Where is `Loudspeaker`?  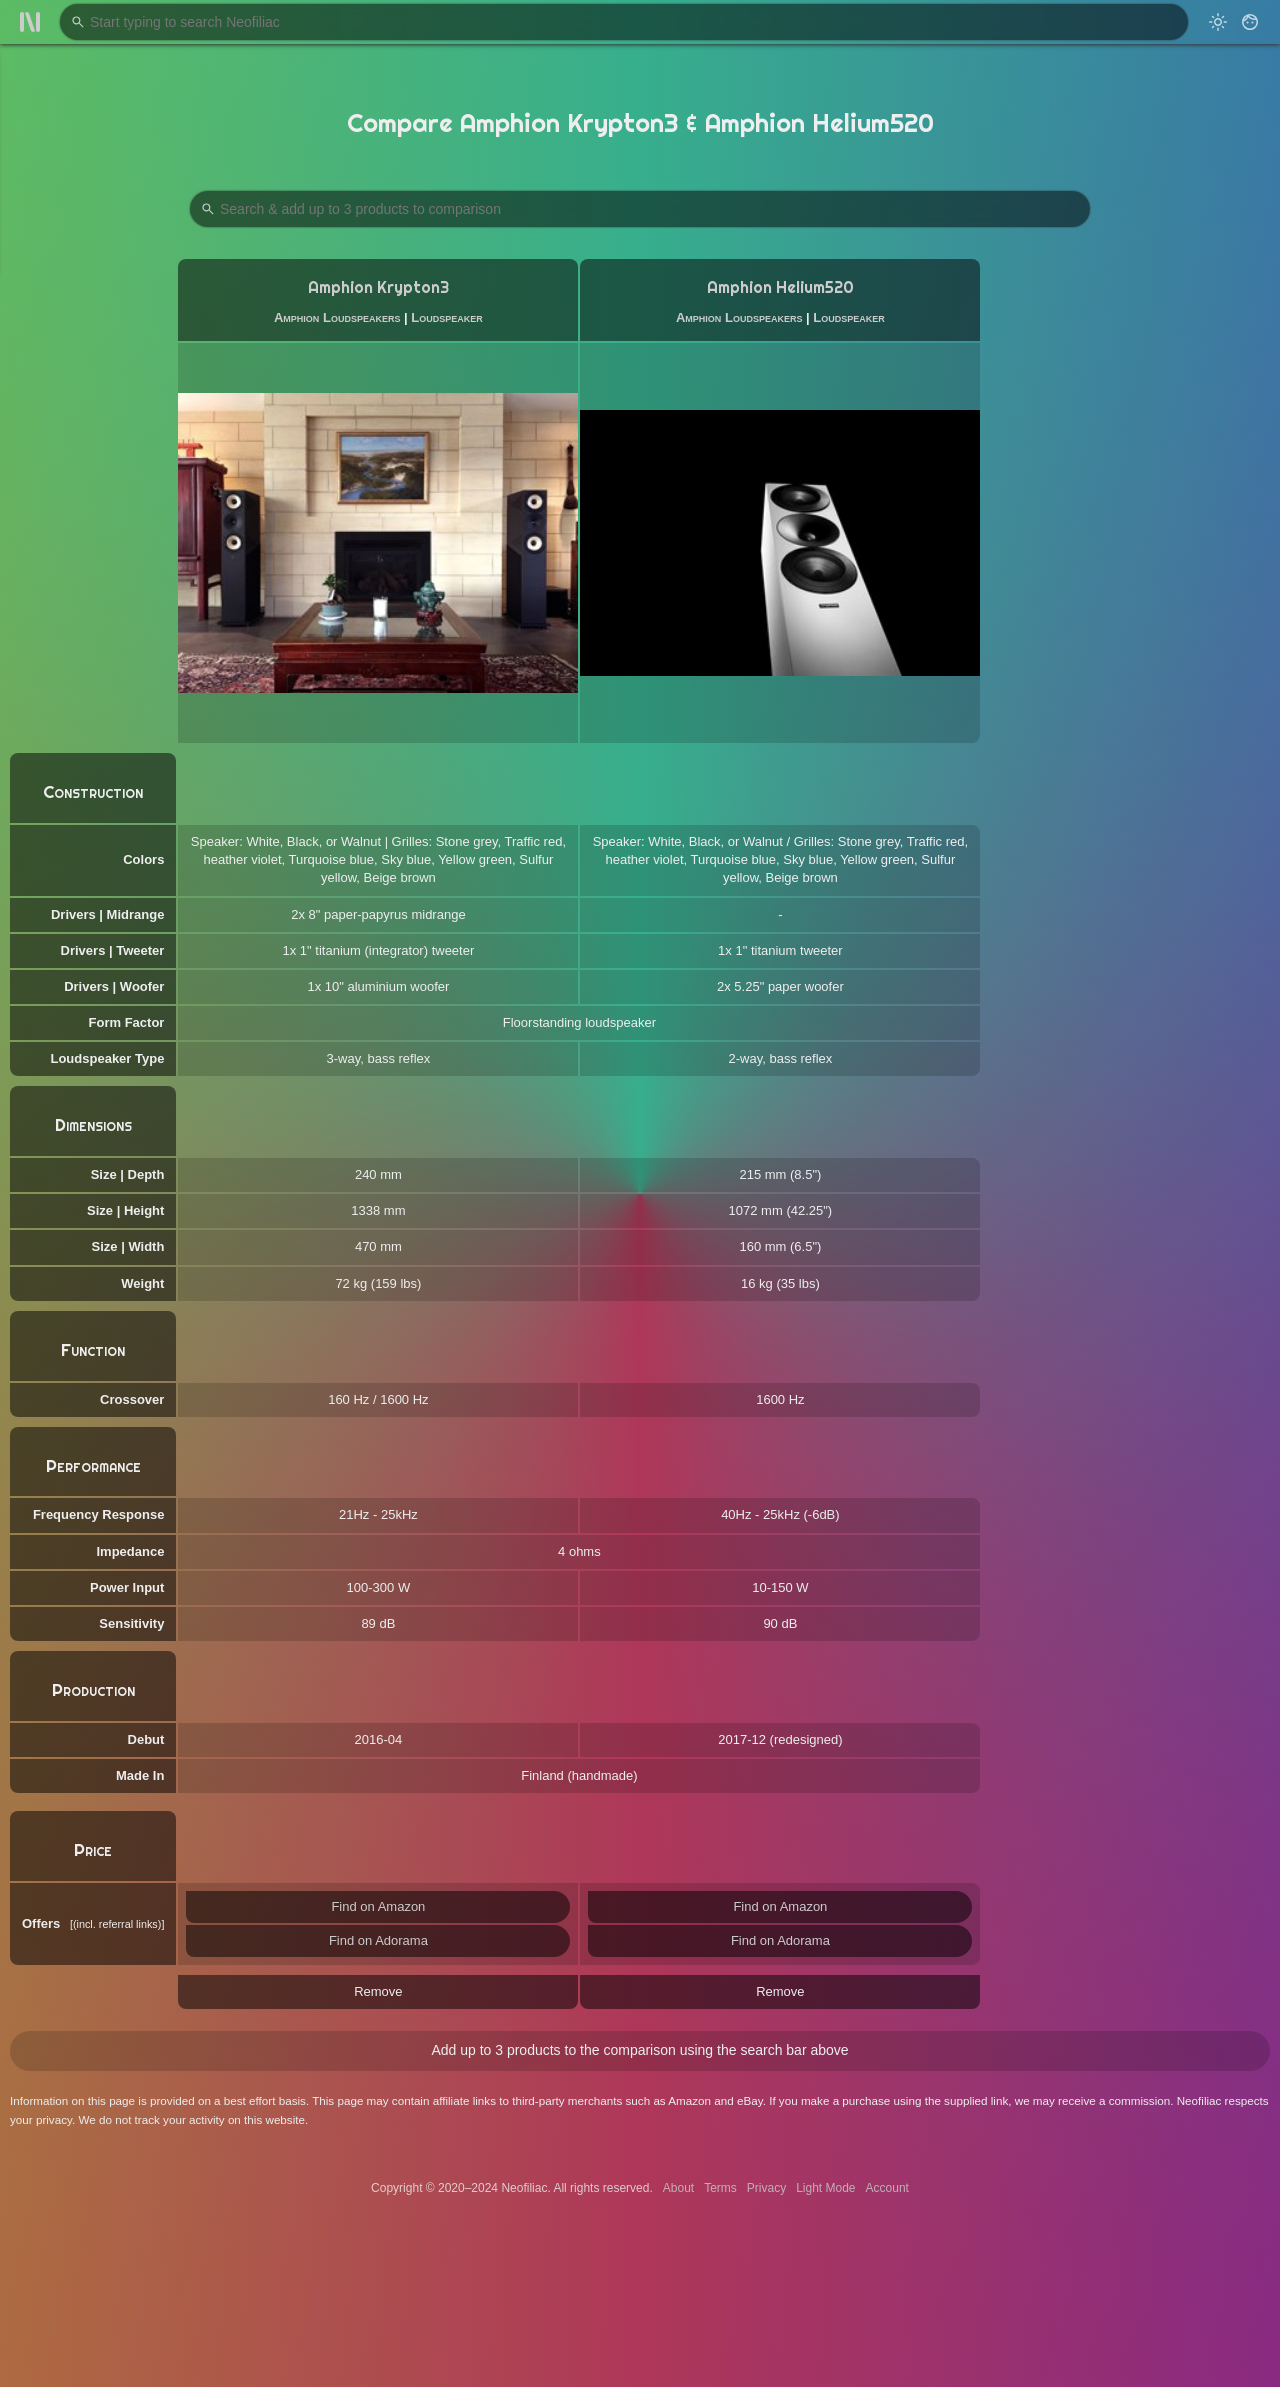
Loudspeaker is located at coordinates (446, 317).